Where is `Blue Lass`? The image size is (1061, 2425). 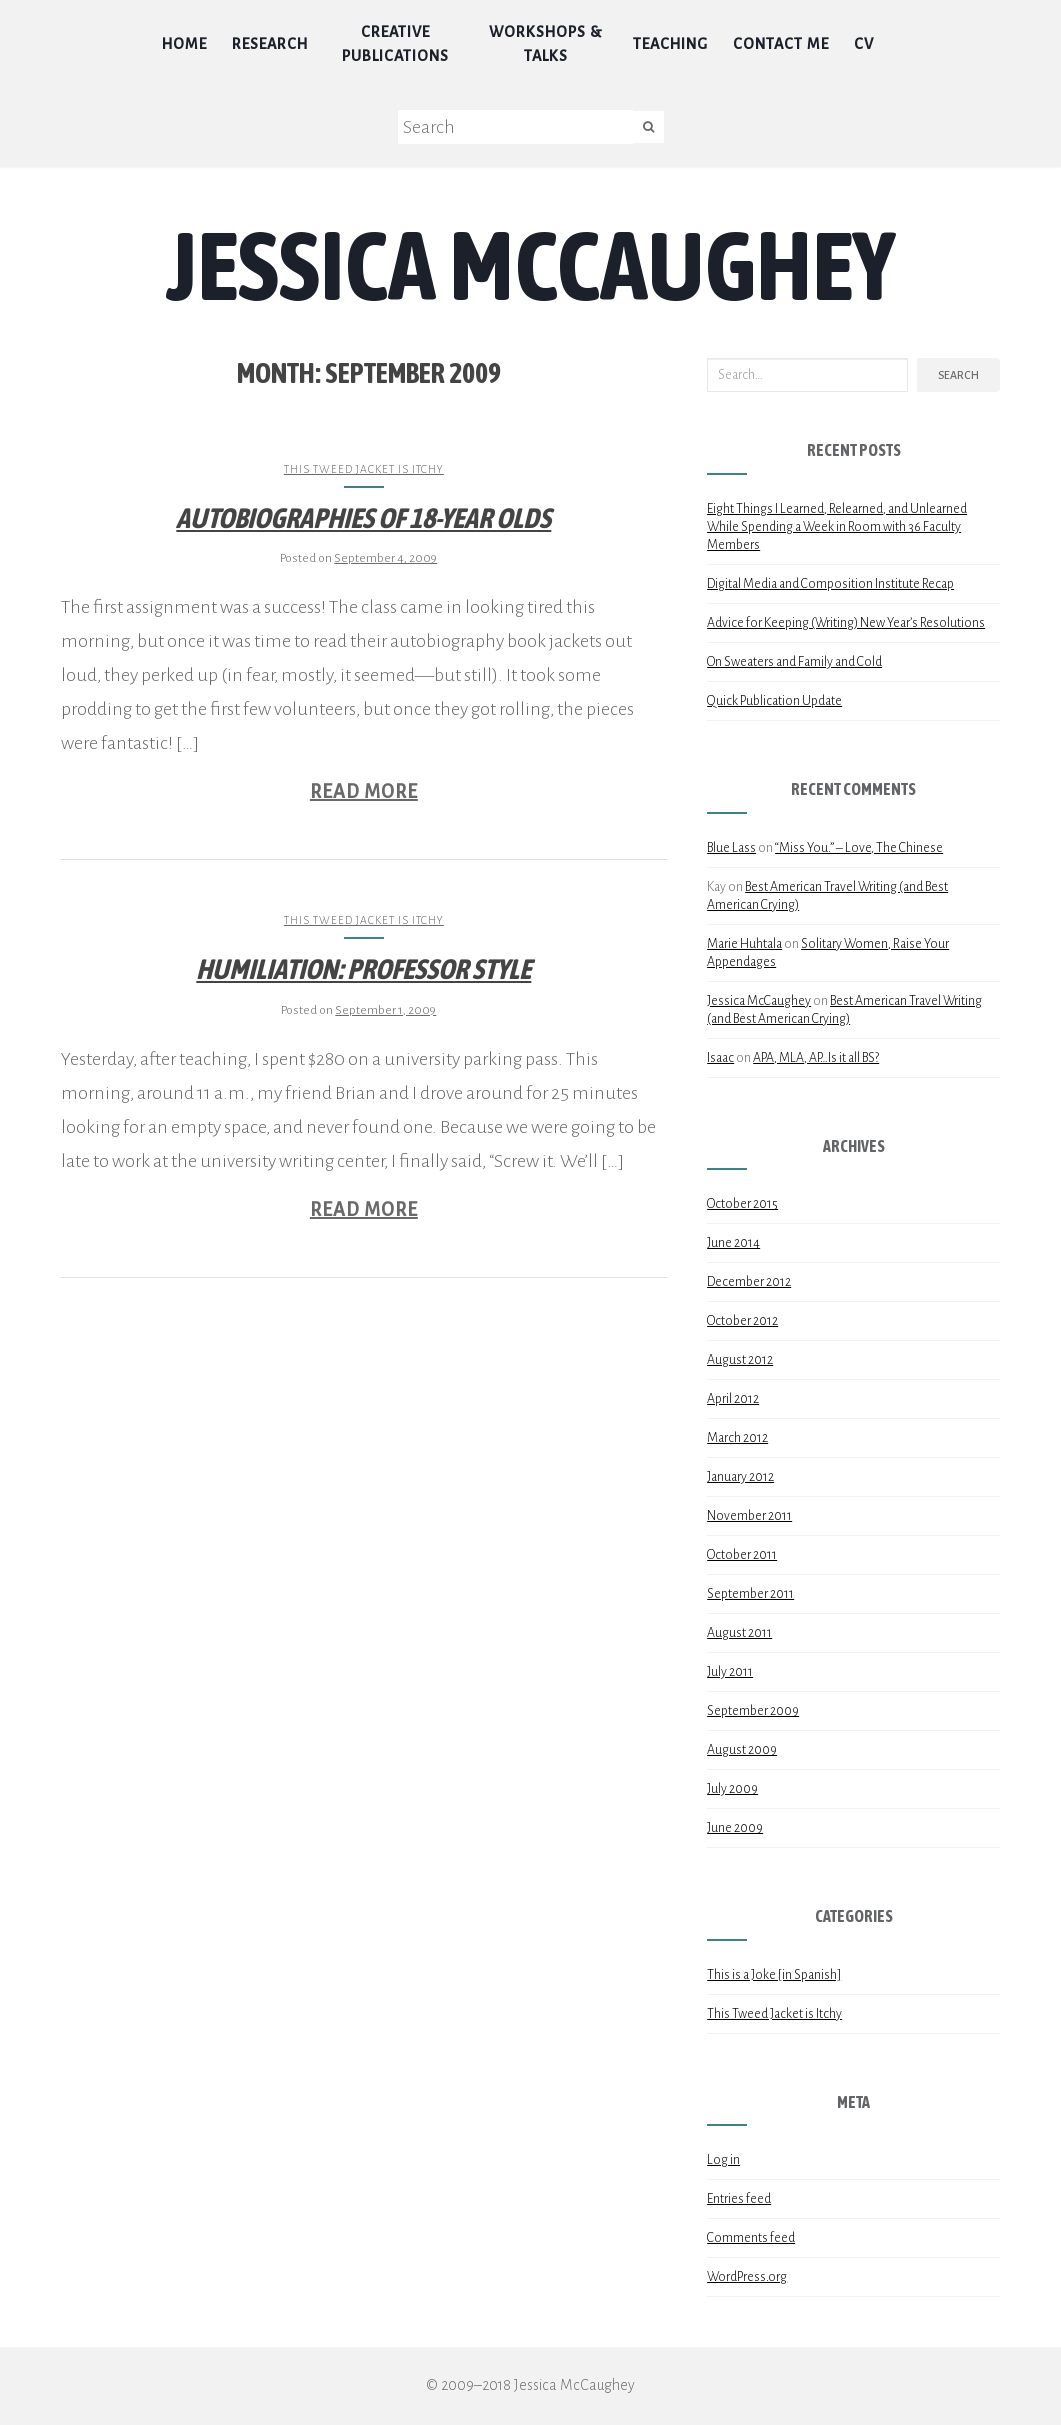 Blue Lass is located at coordinates (731, 848).